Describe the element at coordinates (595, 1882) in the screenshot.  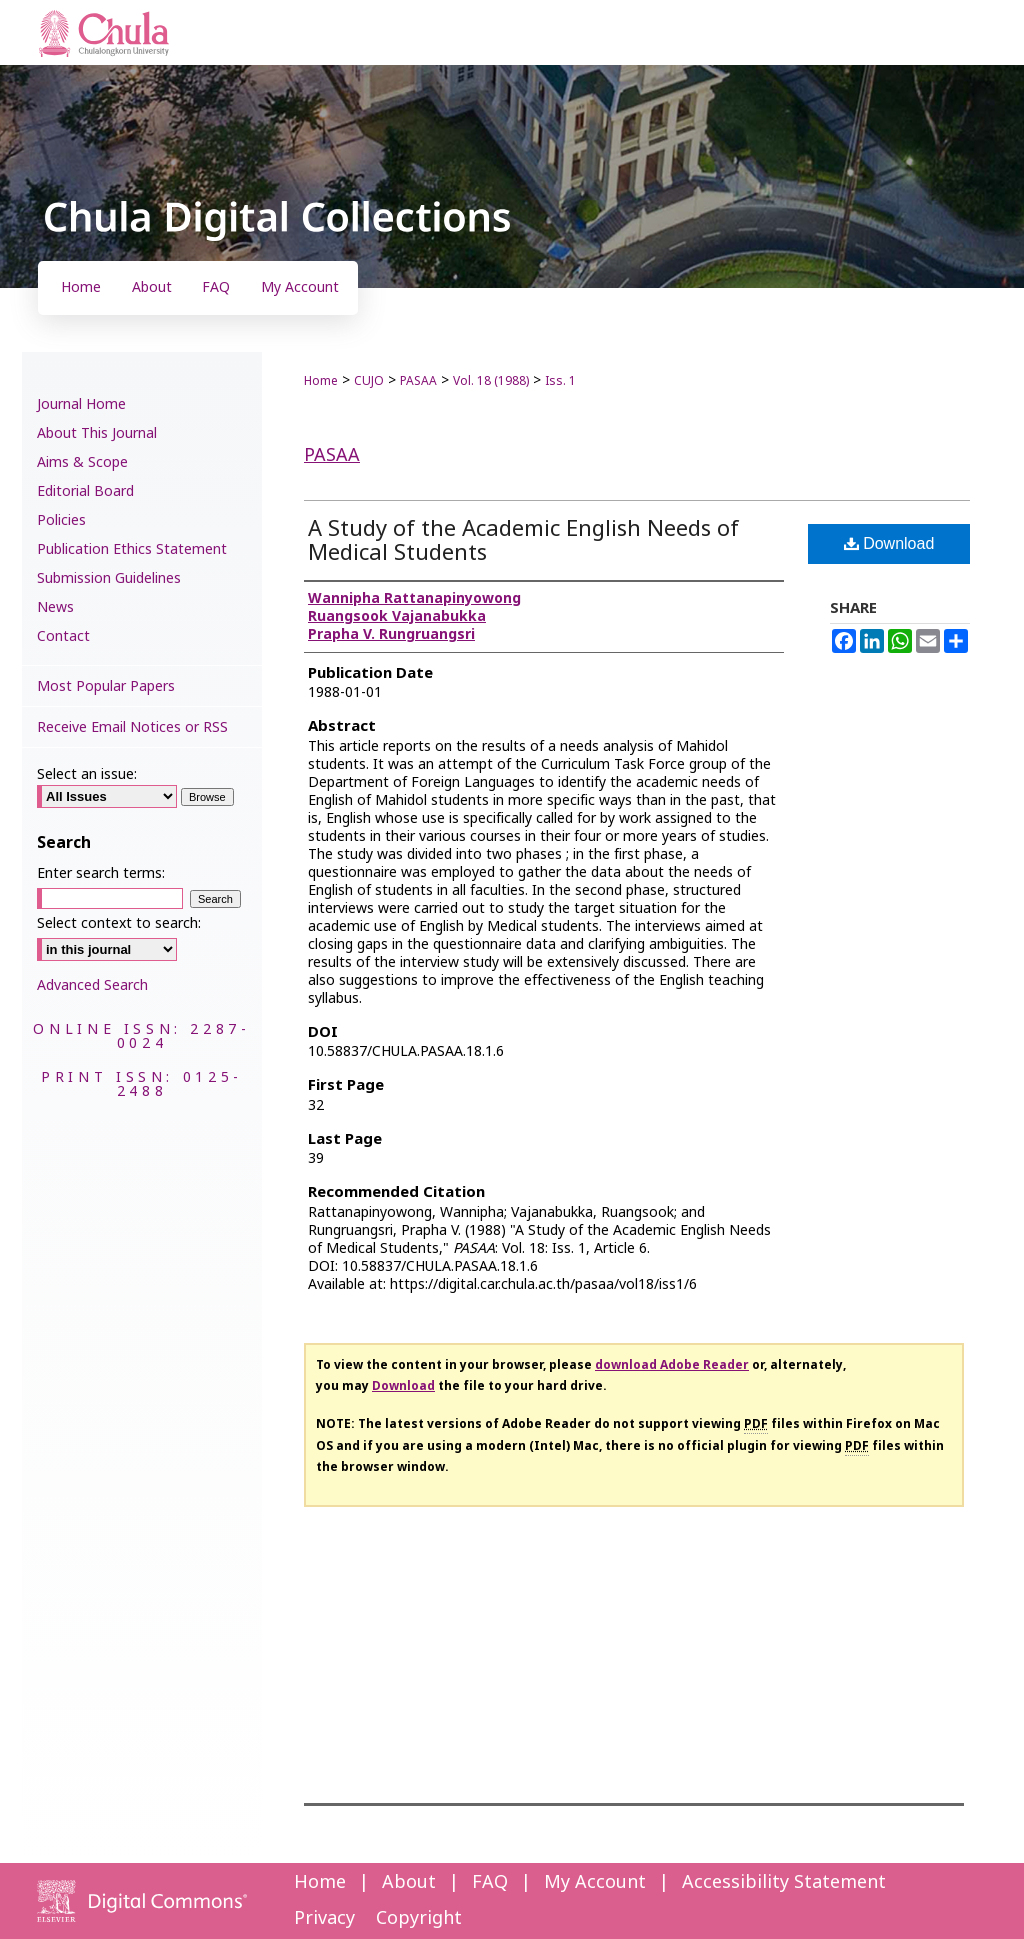
I see `My Account` at that location.